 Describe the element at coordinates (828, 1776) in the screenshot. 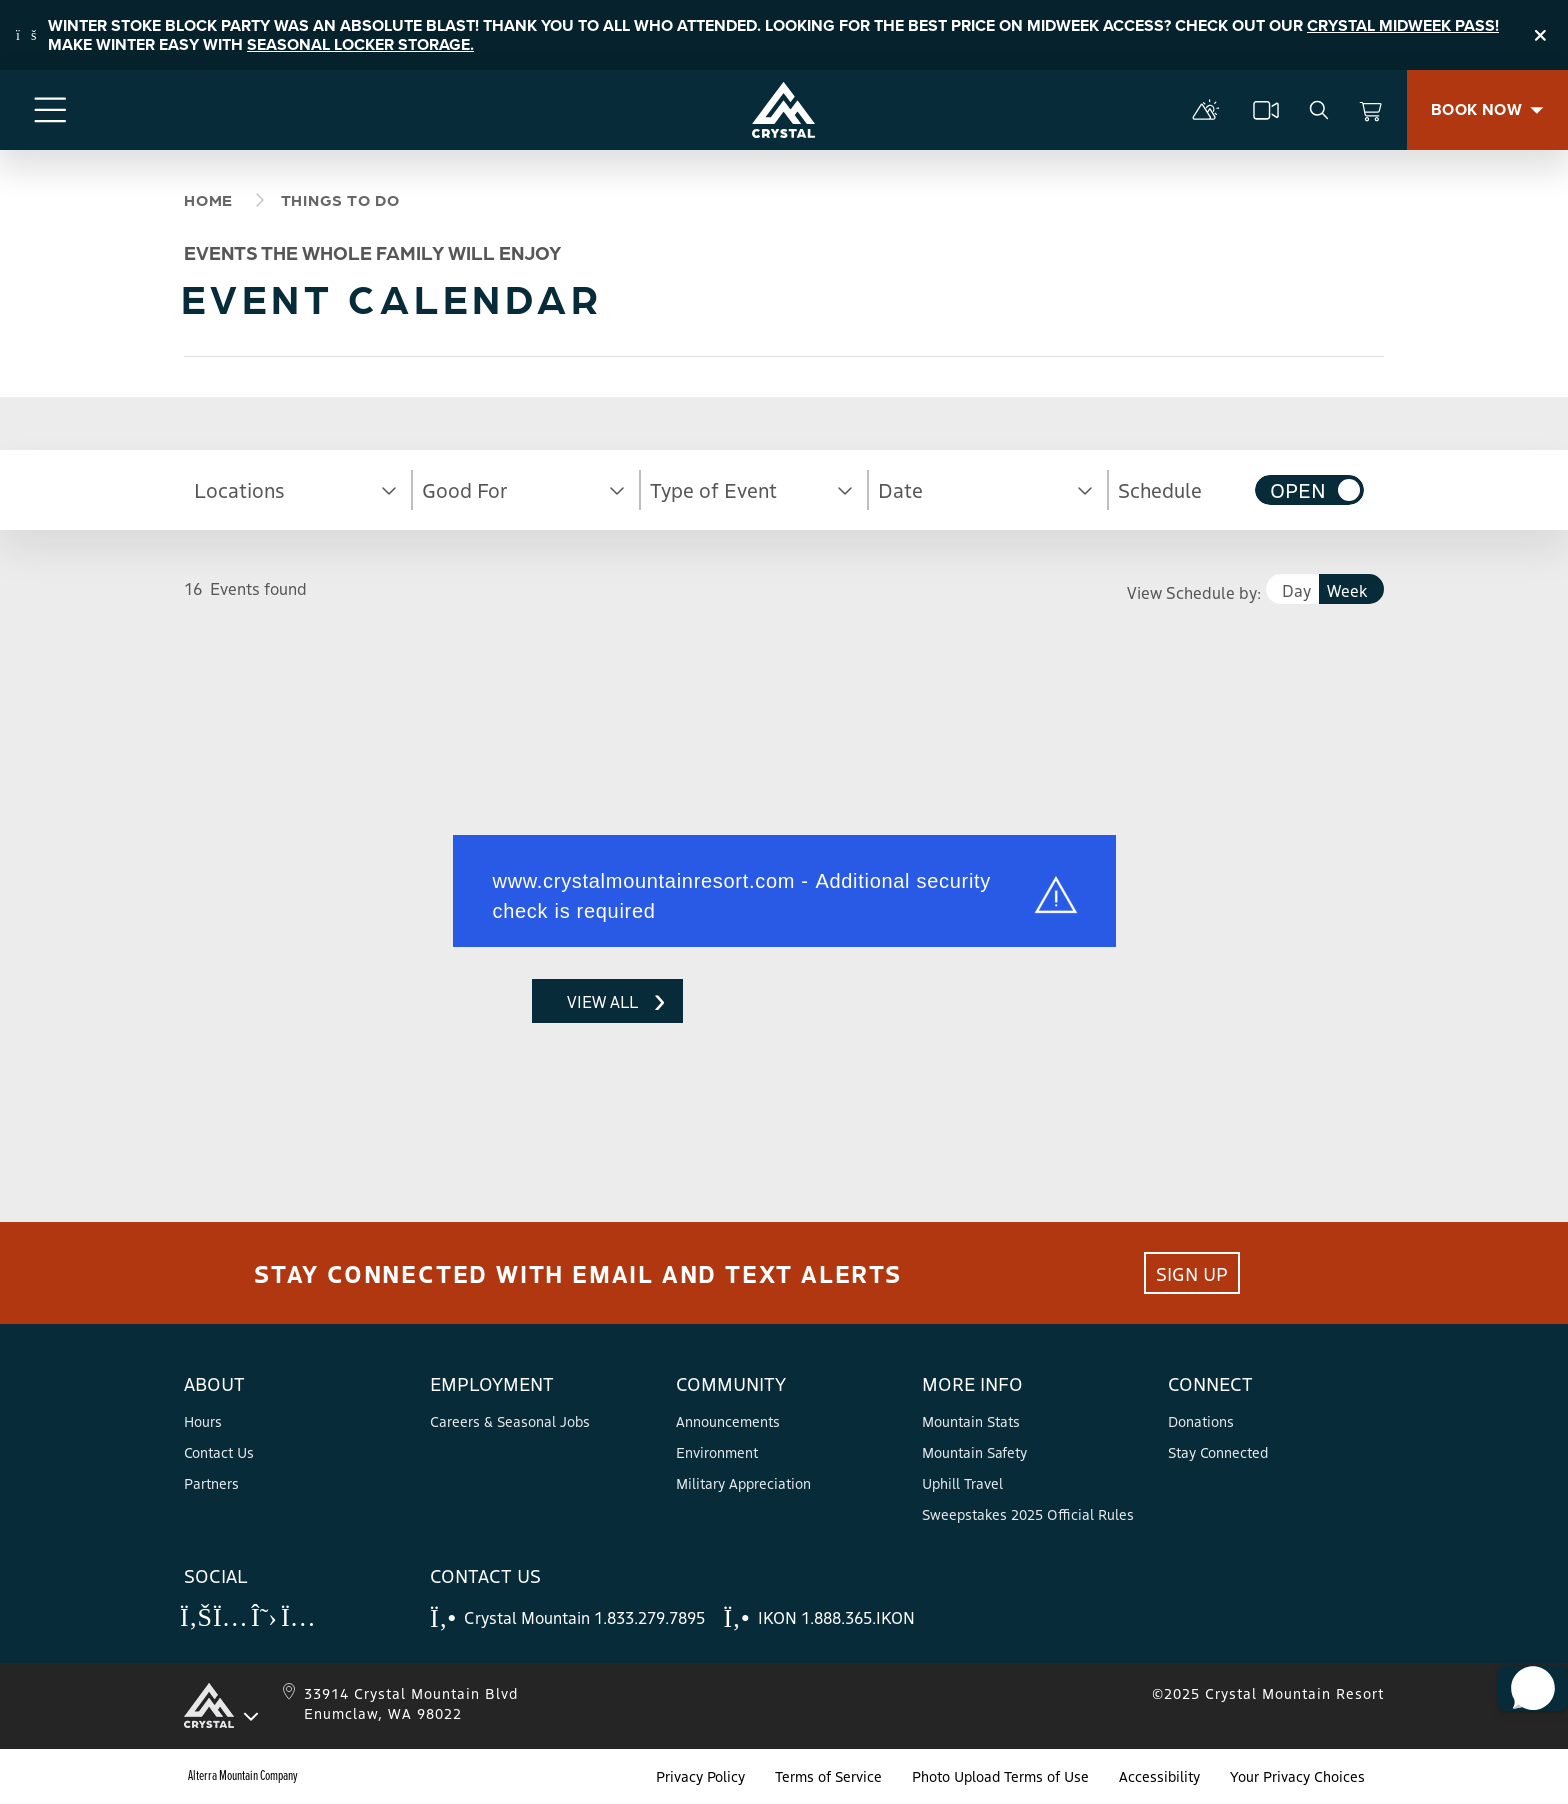

I see `Terms of Service` at that location.